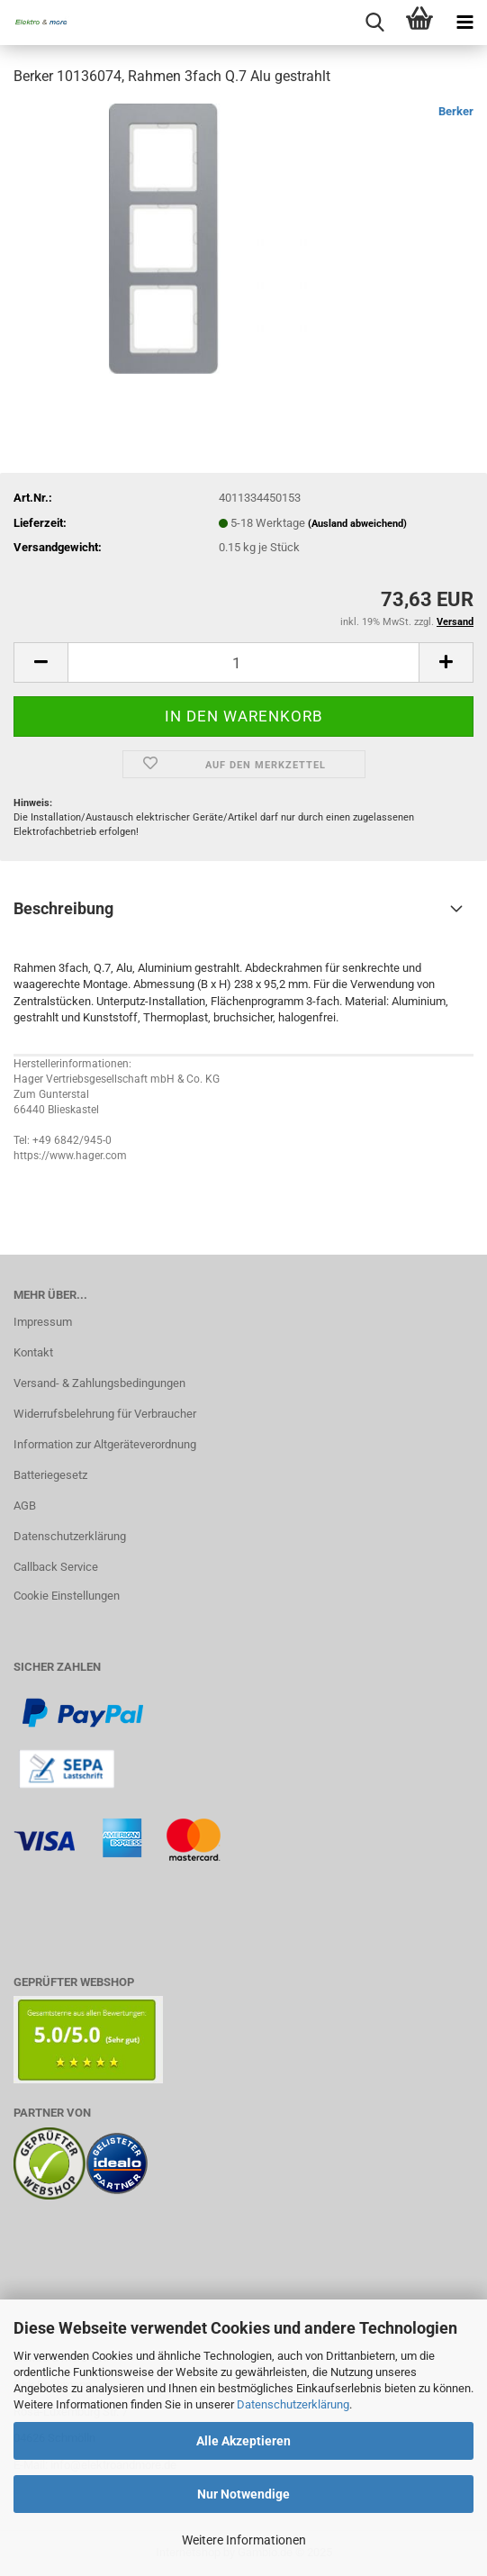 This screenshot has height=2576, width=487. I want to click on Callback Service, so click(56, 1567).